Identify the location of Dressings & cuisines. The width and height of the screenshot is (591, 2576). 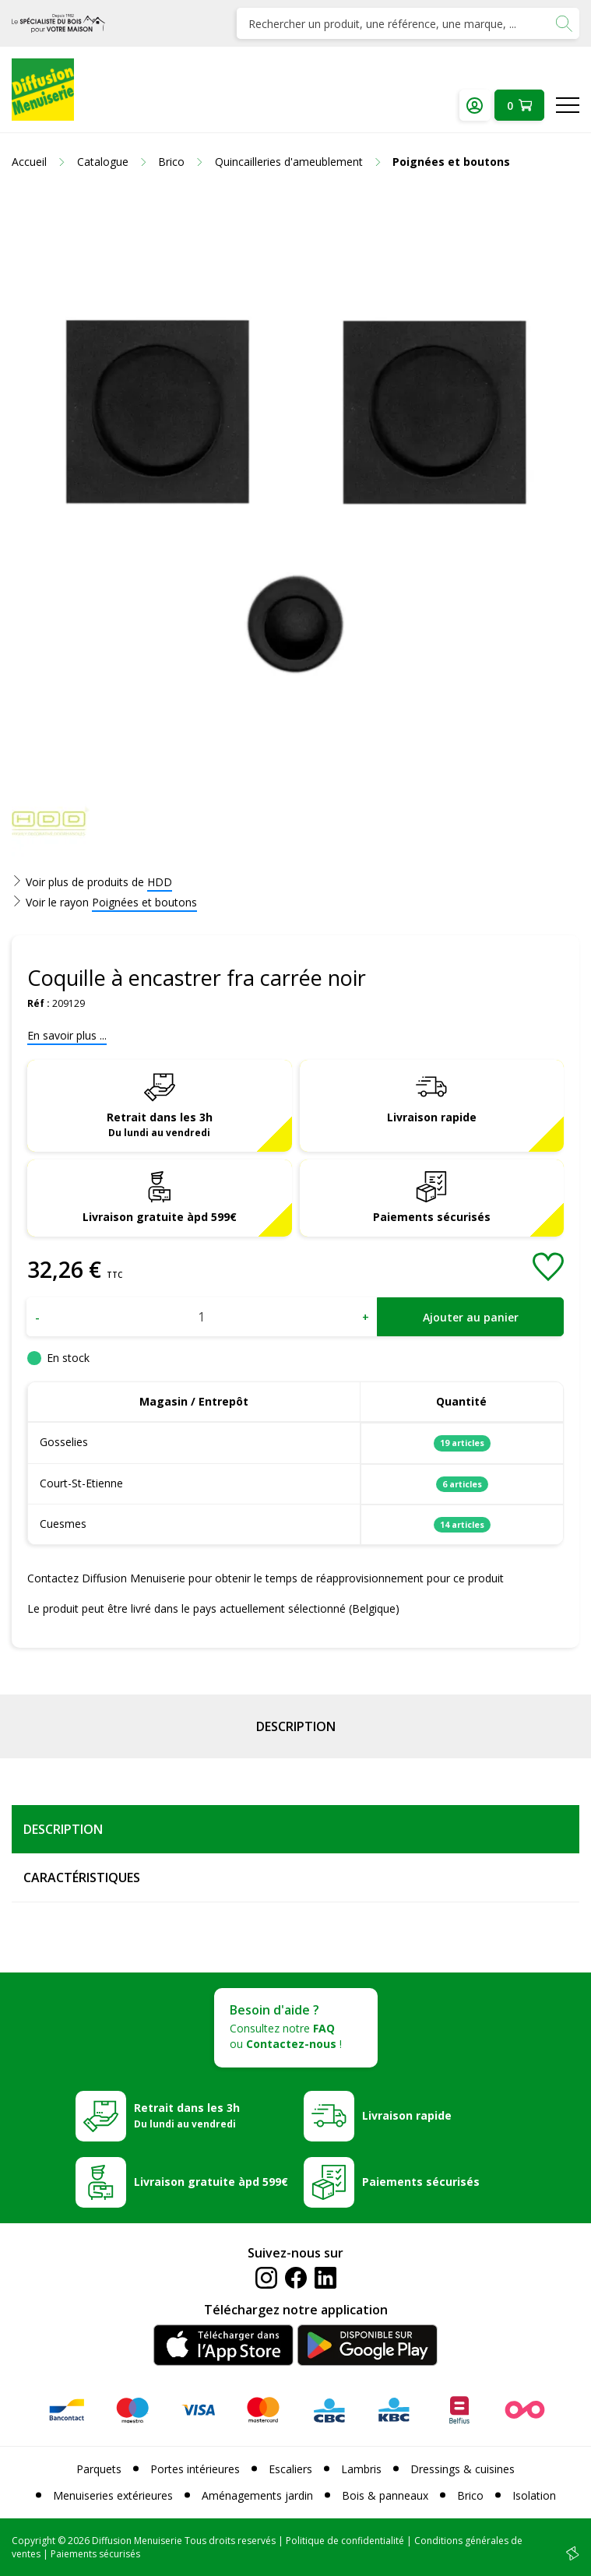
(462, 2469).